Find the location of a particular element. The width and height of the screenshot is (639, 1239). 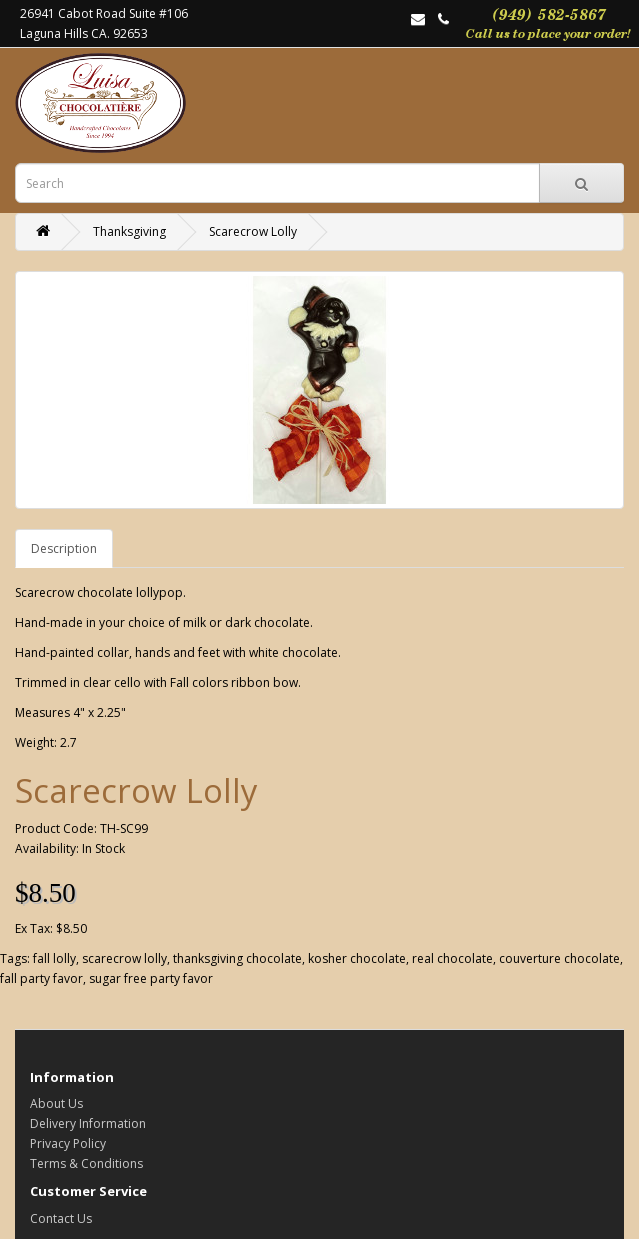

fall party favor is located at coordinates (41, 978).